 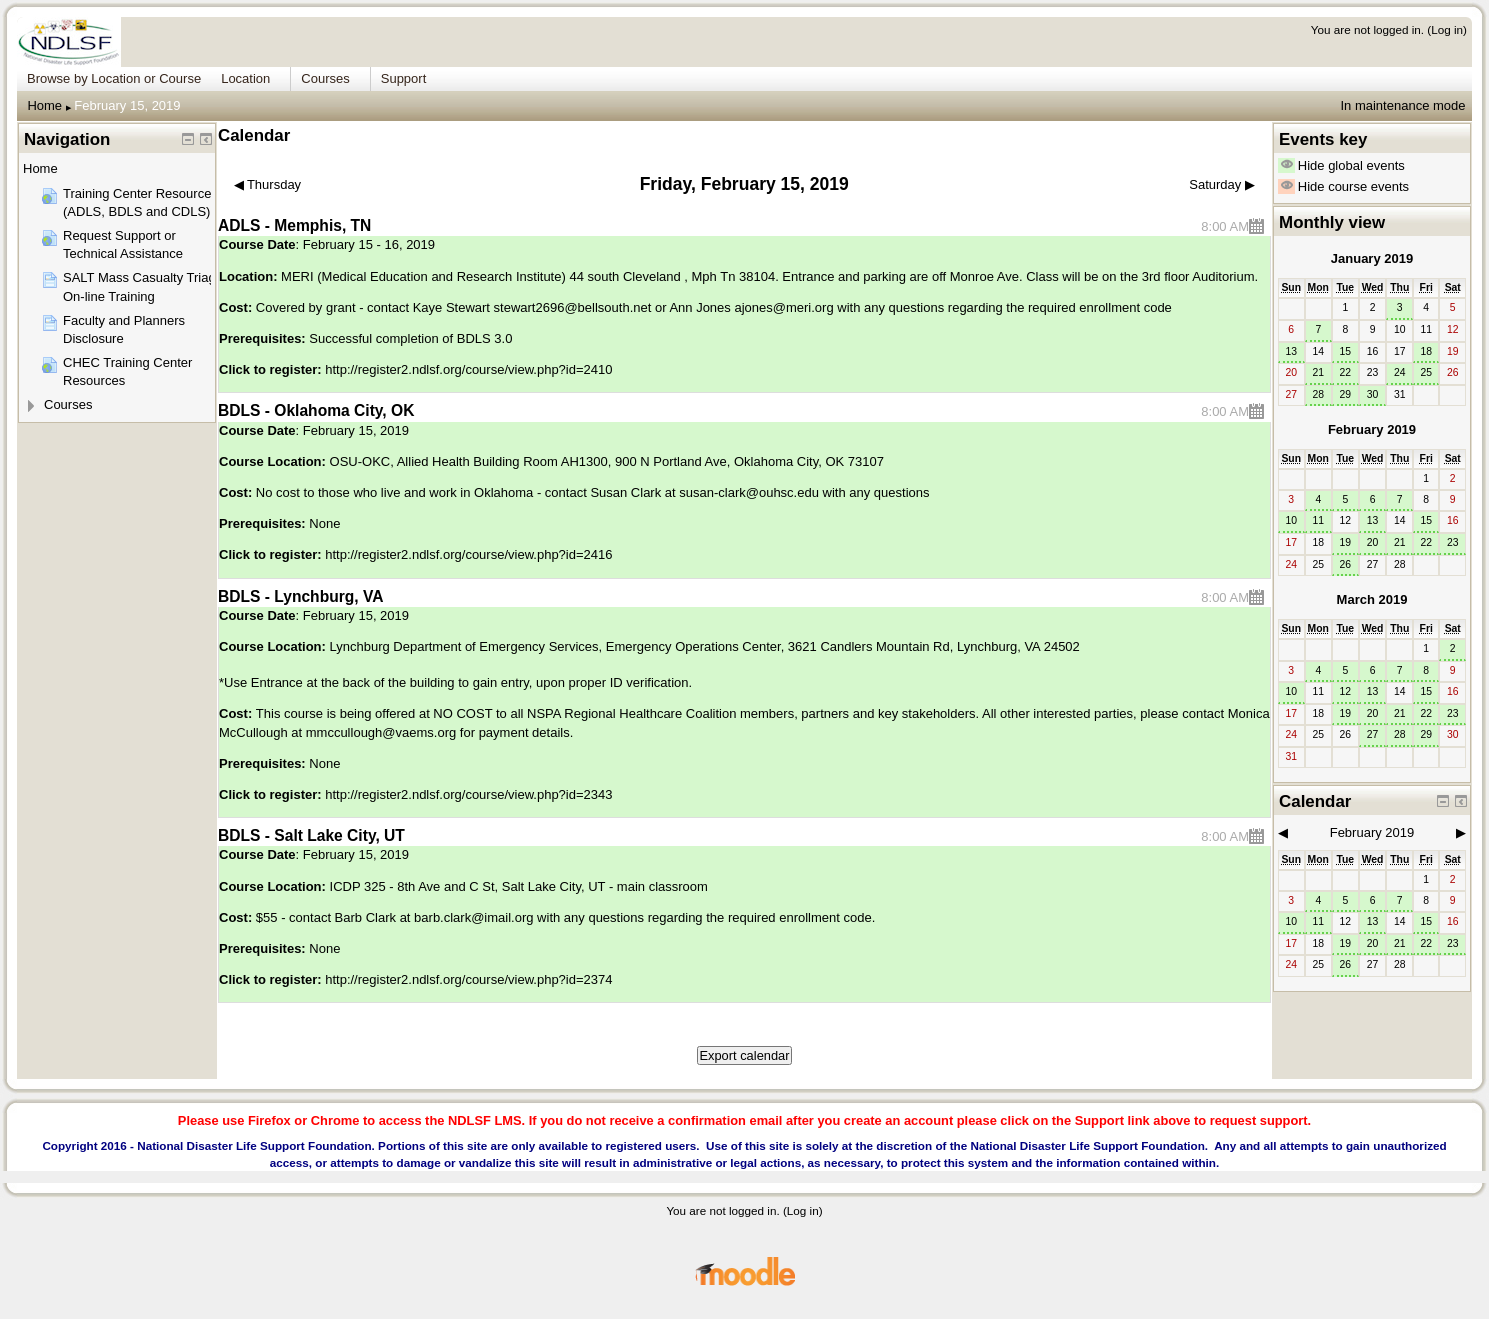 I want to click on Log in, so click(x=1447, y=29).